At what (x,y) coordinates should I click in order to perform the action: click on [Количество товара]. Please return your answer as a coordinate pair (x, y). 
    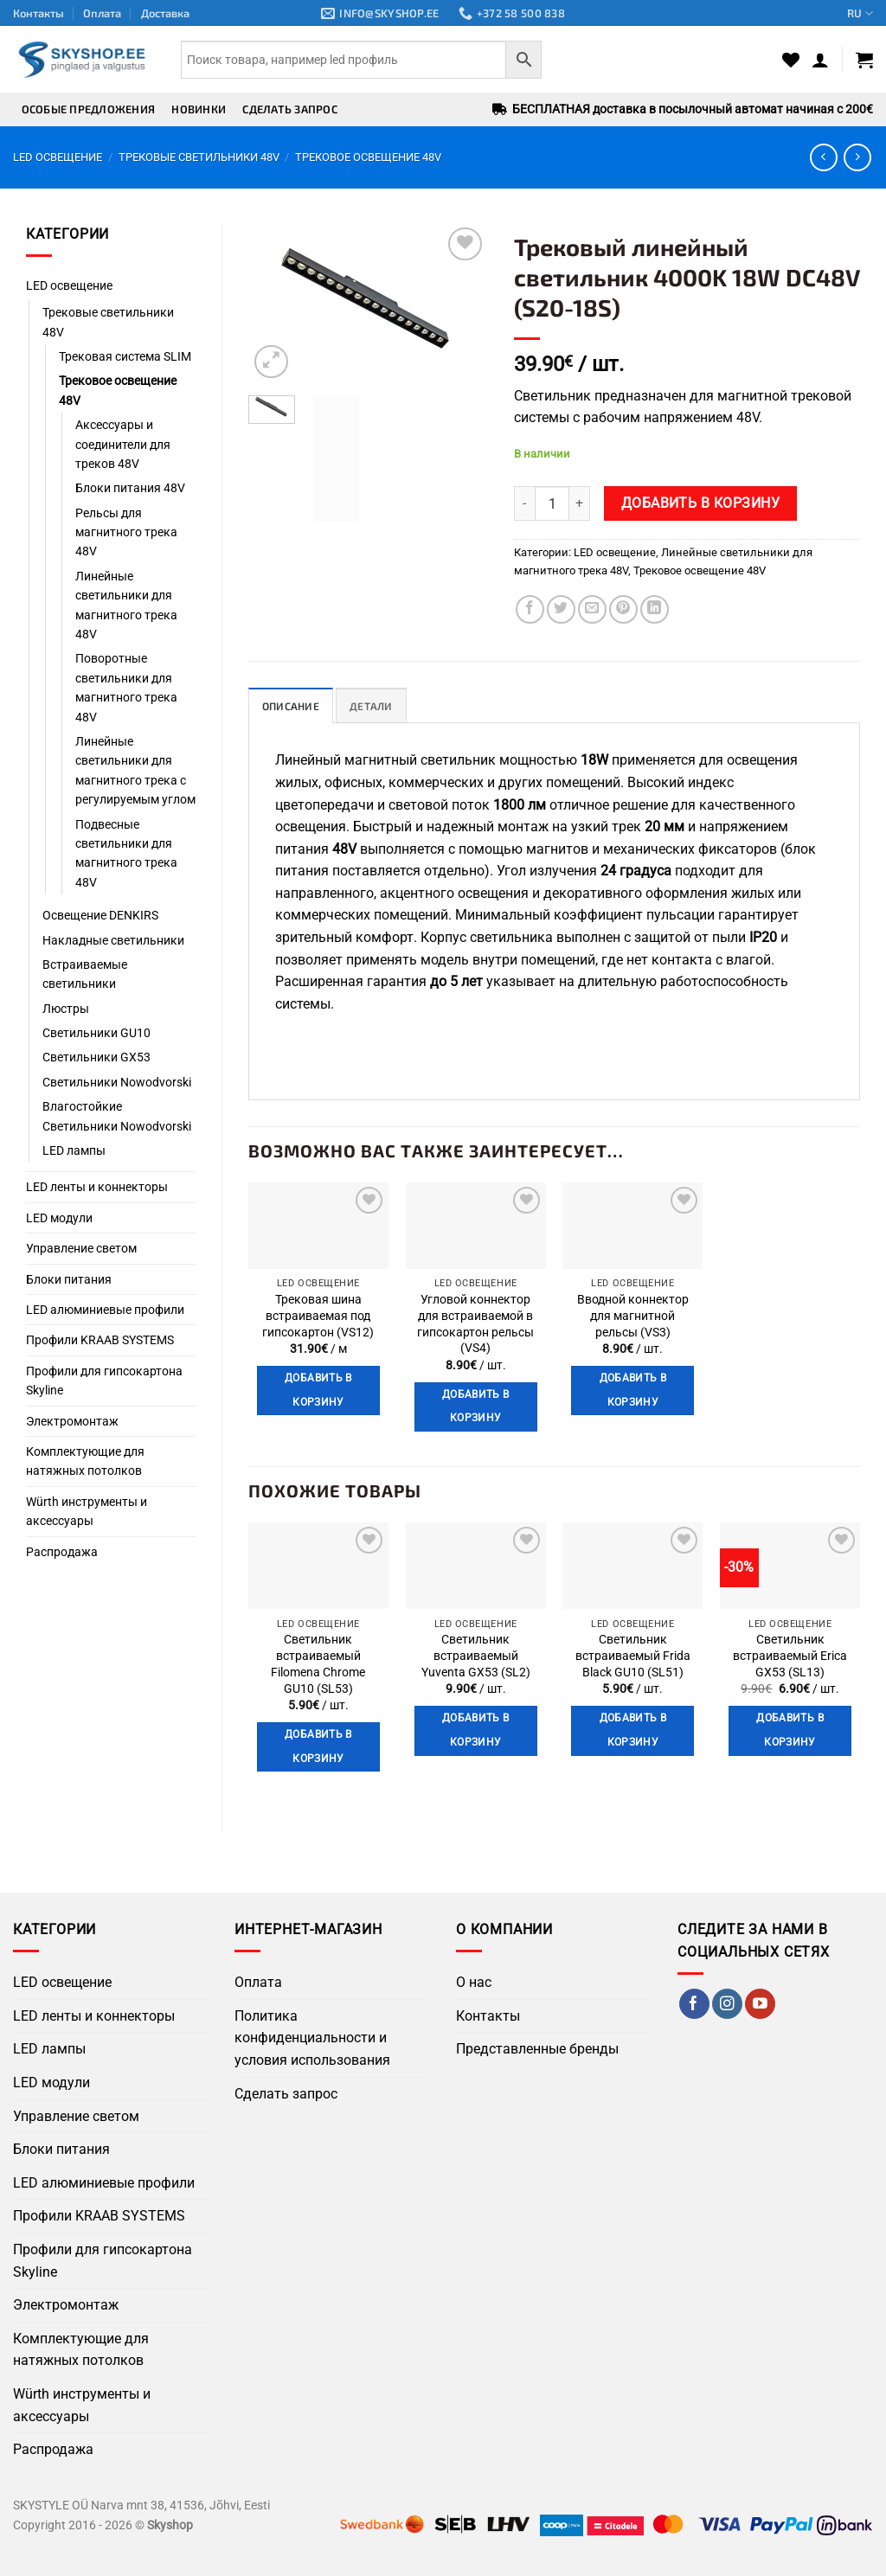
    Looking at the image, I should click on (552, 503).